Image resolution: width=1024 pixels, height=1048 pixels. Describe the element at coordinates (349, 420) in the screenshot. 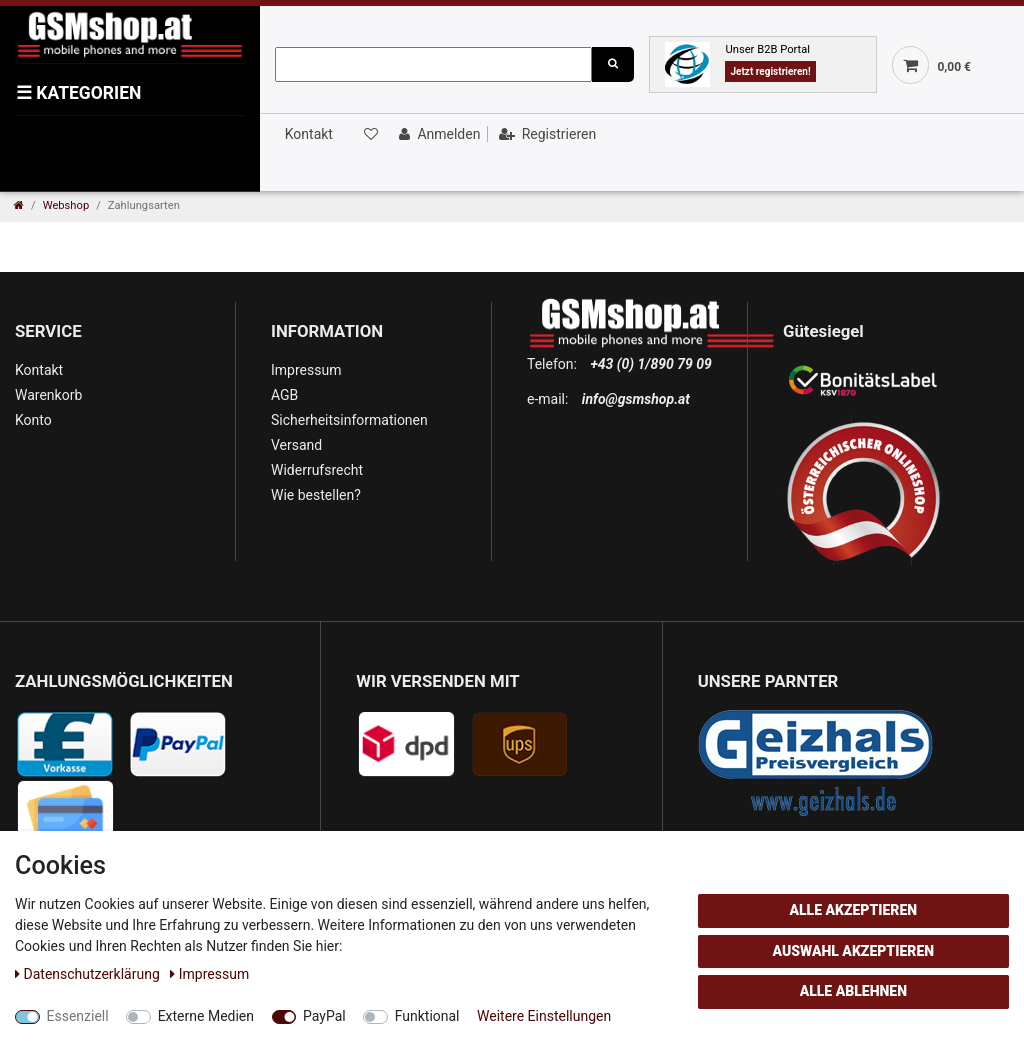

I see `Sicherheitsinformationen` at that location.